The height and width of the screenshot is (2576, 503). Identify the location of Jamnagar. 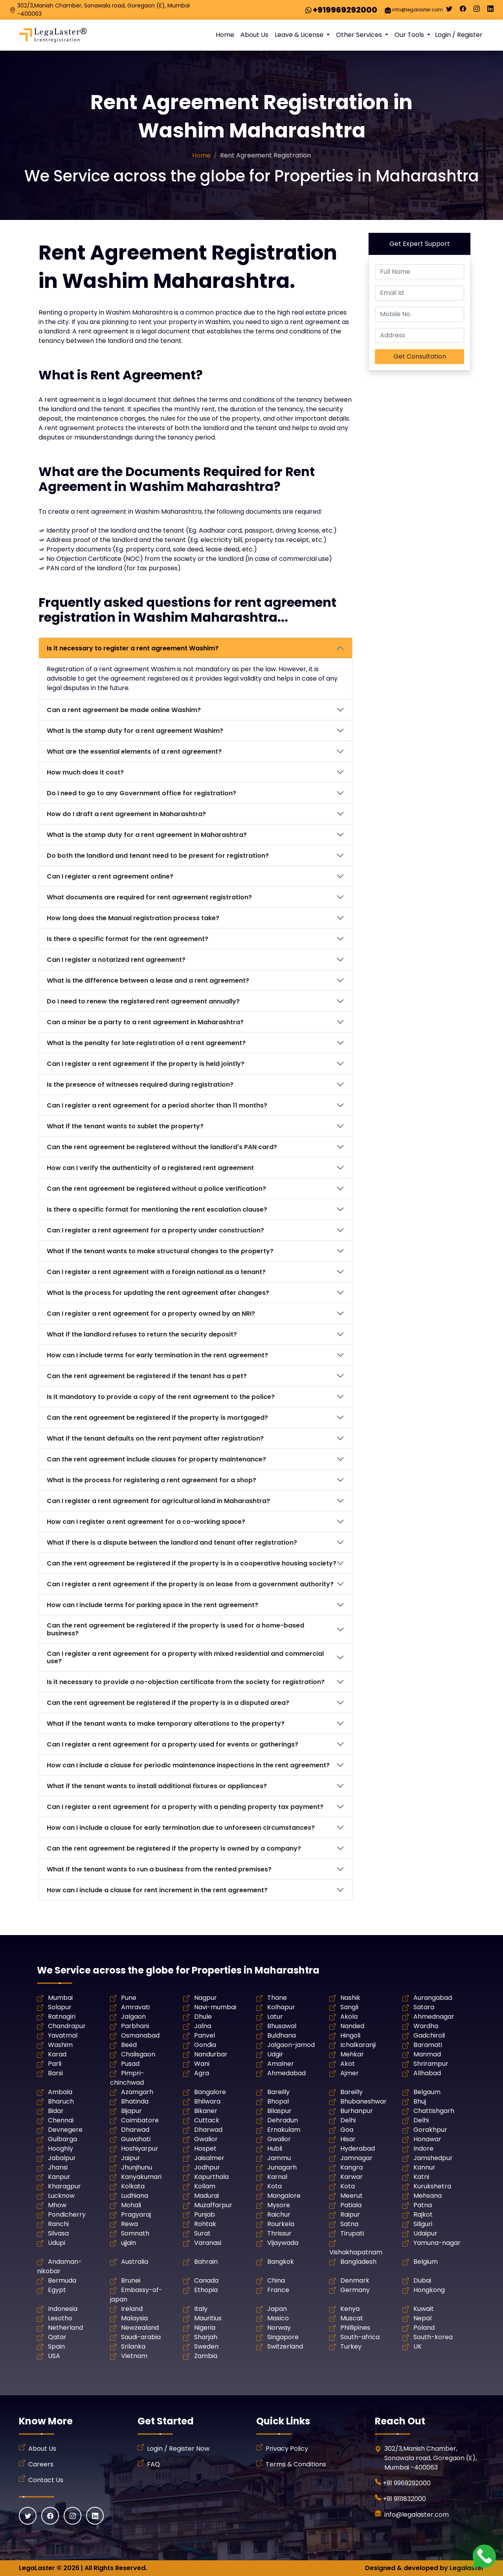
(356, 2157).